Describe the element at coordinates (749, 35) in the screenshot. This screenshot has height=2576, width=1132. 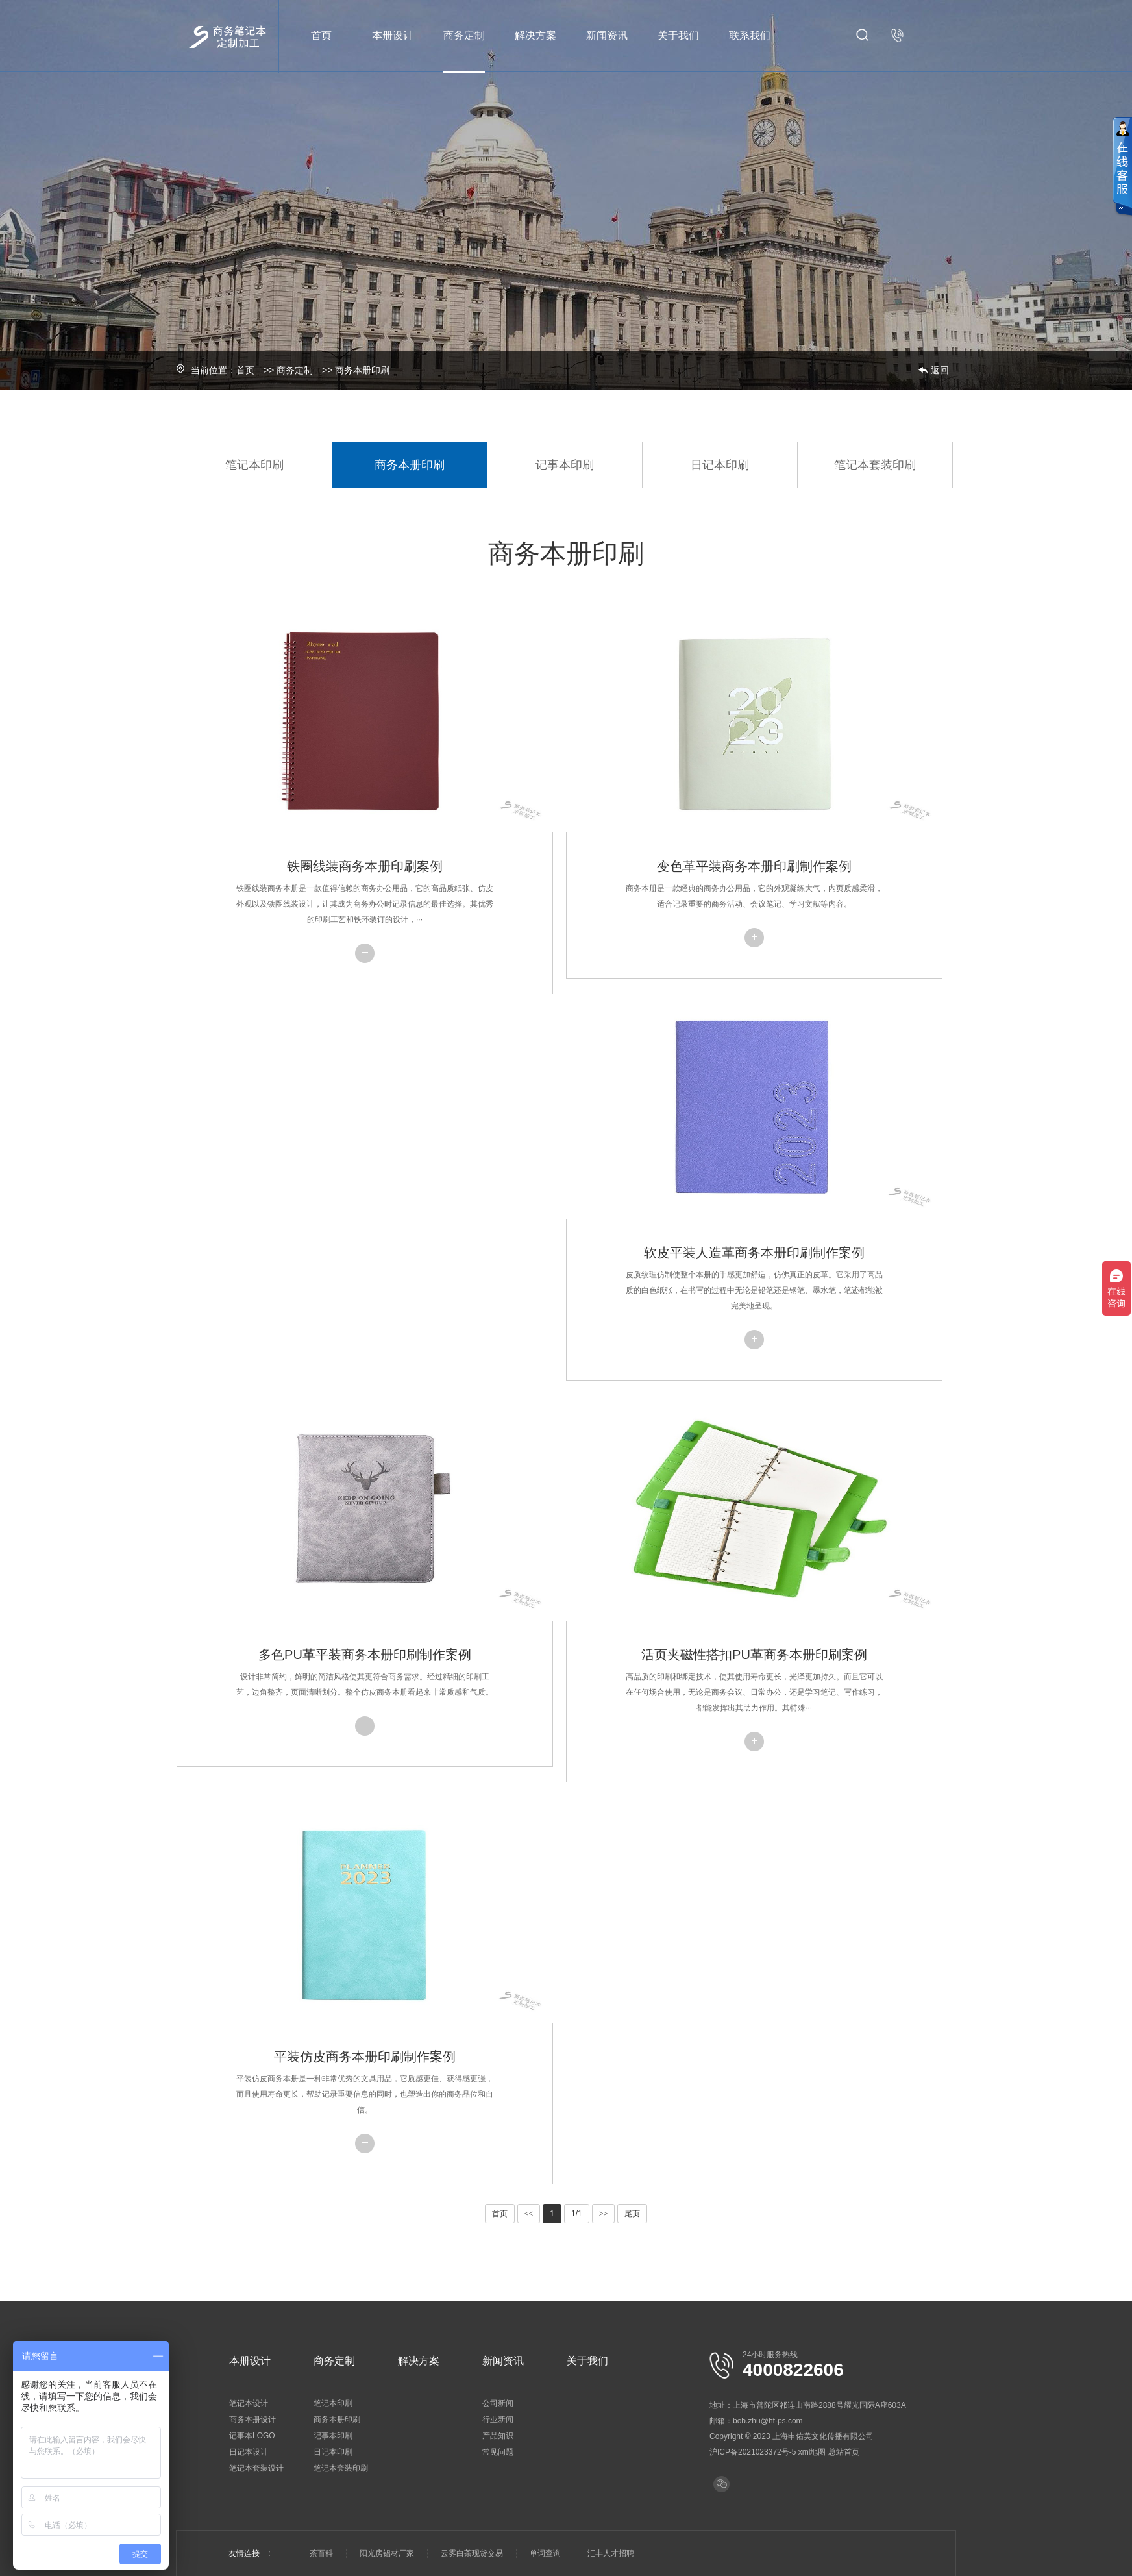
I see `联系我们` at that location.